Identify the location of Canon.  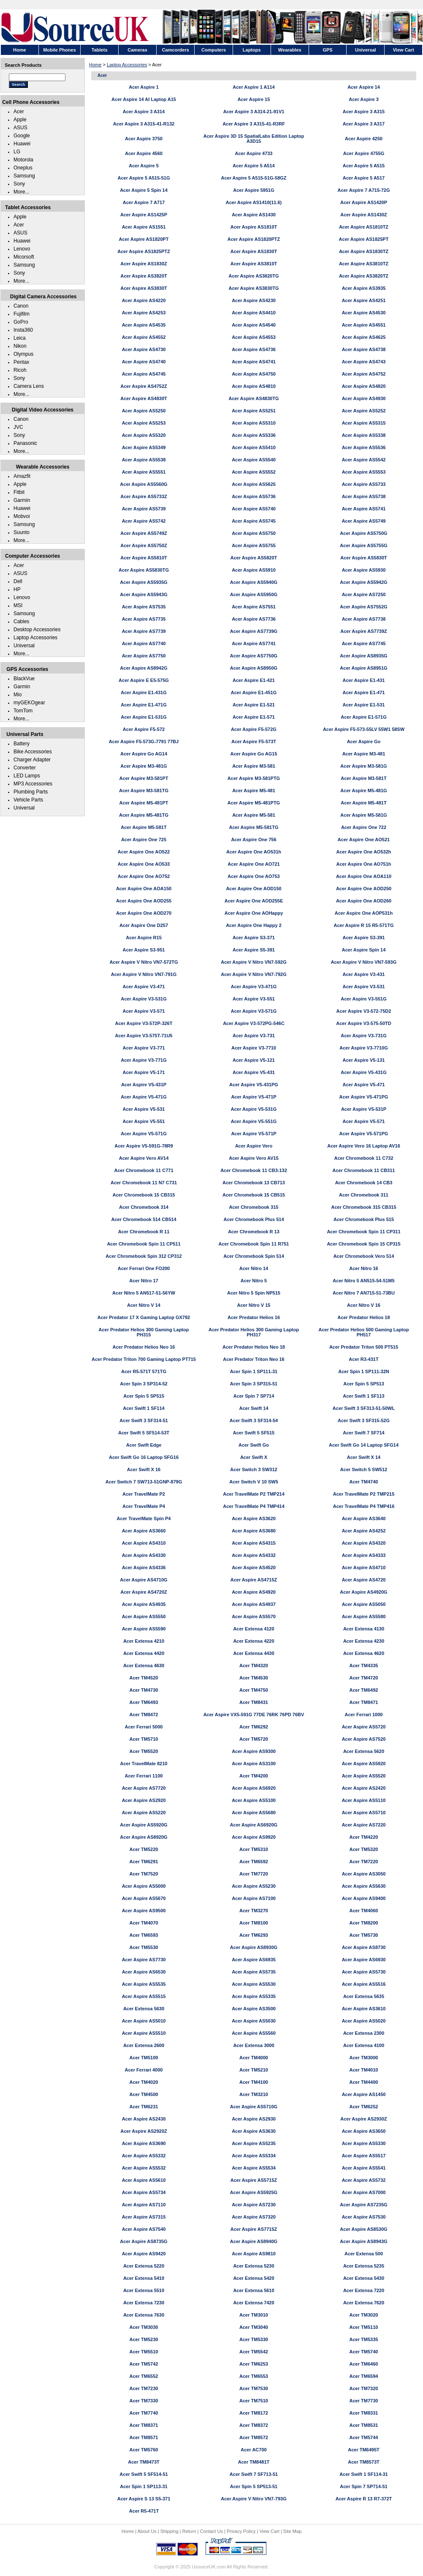
(21, 306).